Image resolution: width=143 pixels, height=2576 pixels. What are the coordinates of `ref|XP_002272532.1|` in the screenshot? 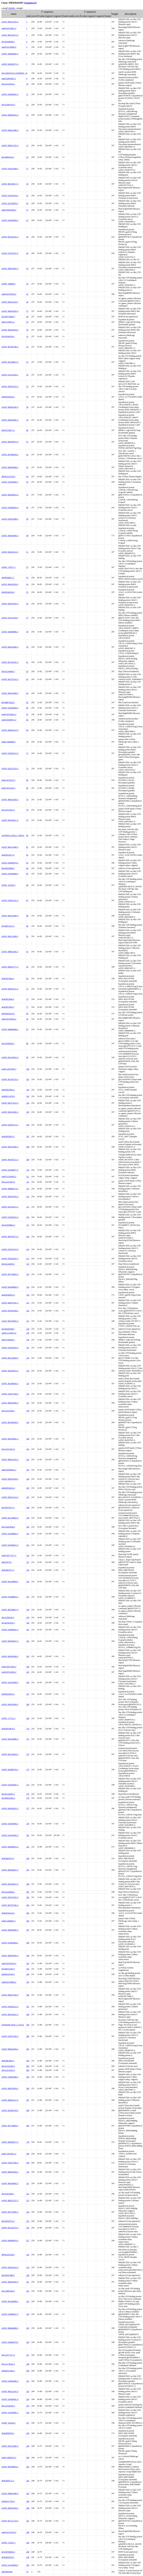 It's located at (10, 679).